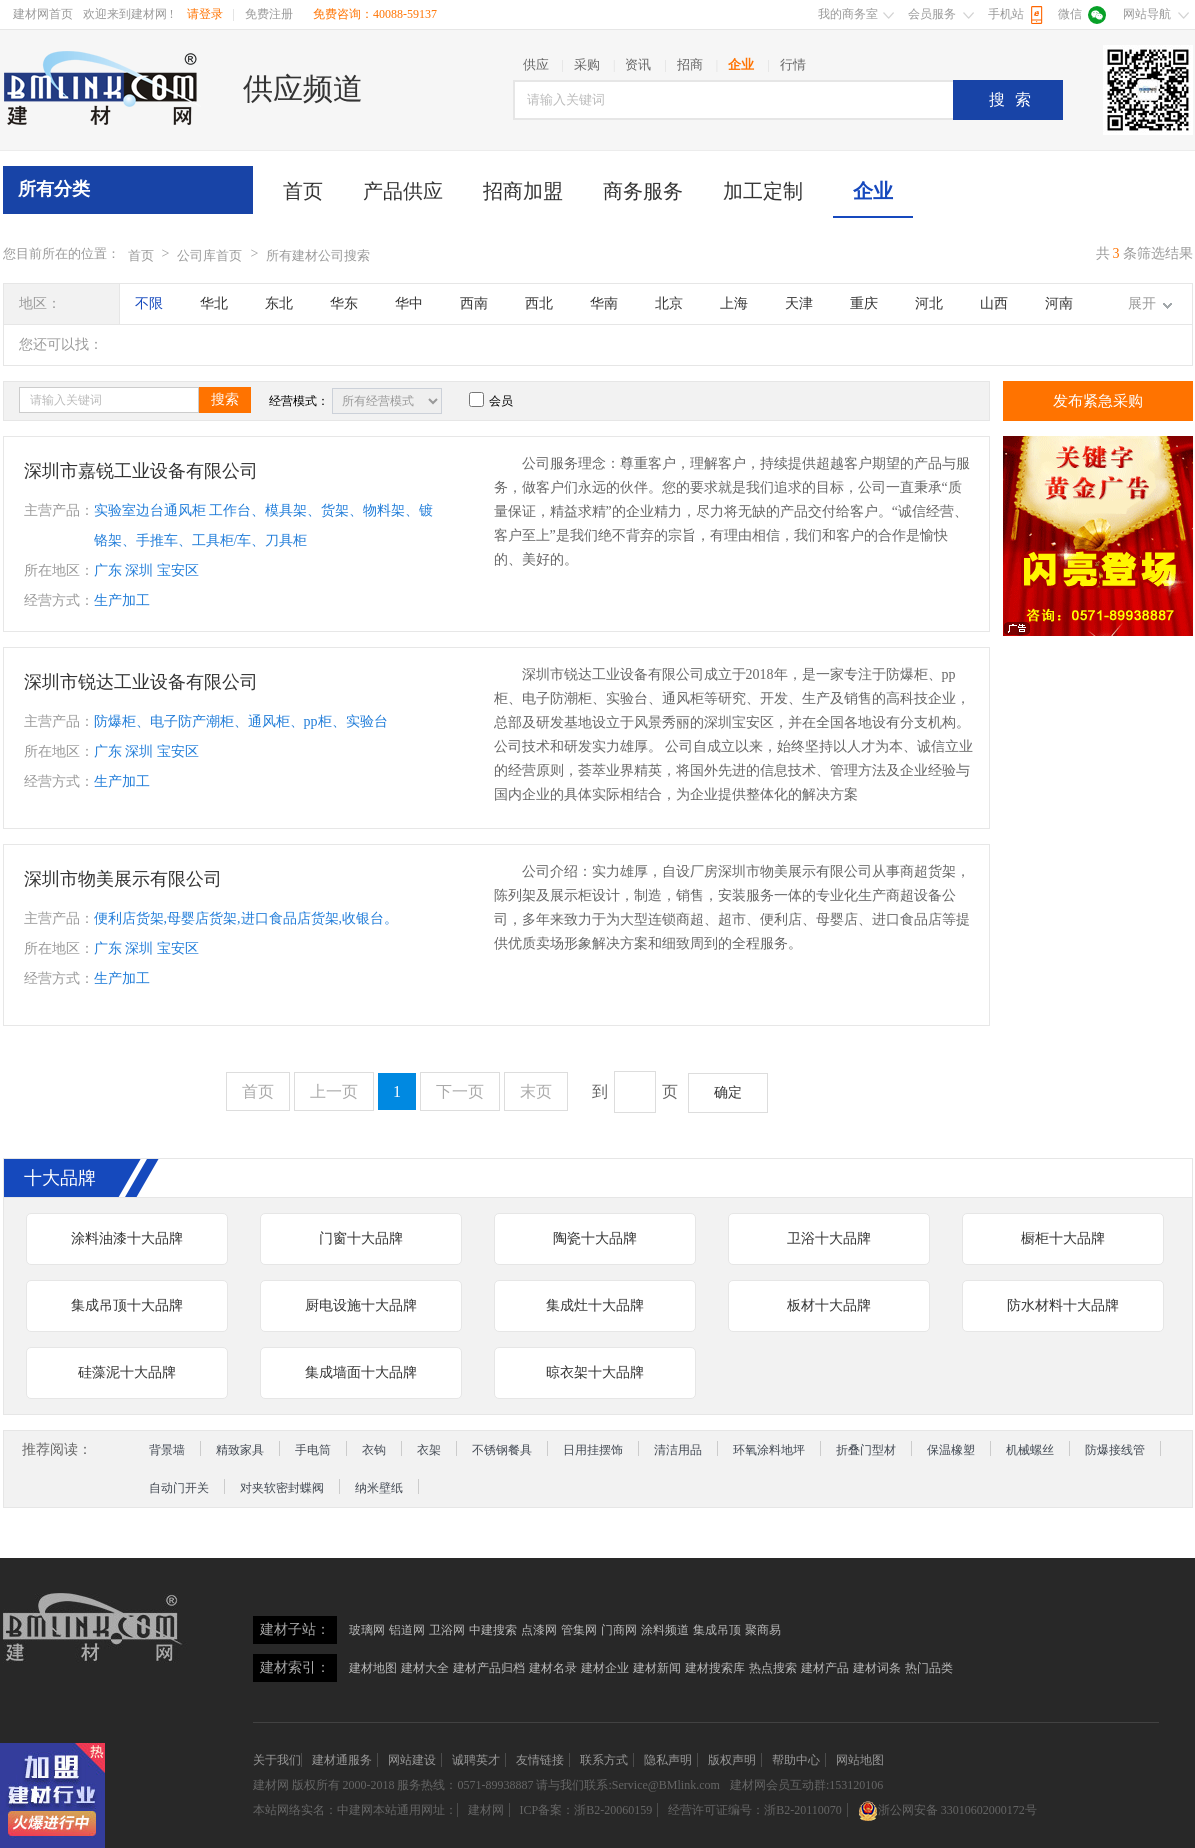 Image resolution: width=1195 pixels, height=1848 pixels. Describe the element at coordinates (1063, 1305) in the screenshot. I see `防水材料十大品牌` at that location.